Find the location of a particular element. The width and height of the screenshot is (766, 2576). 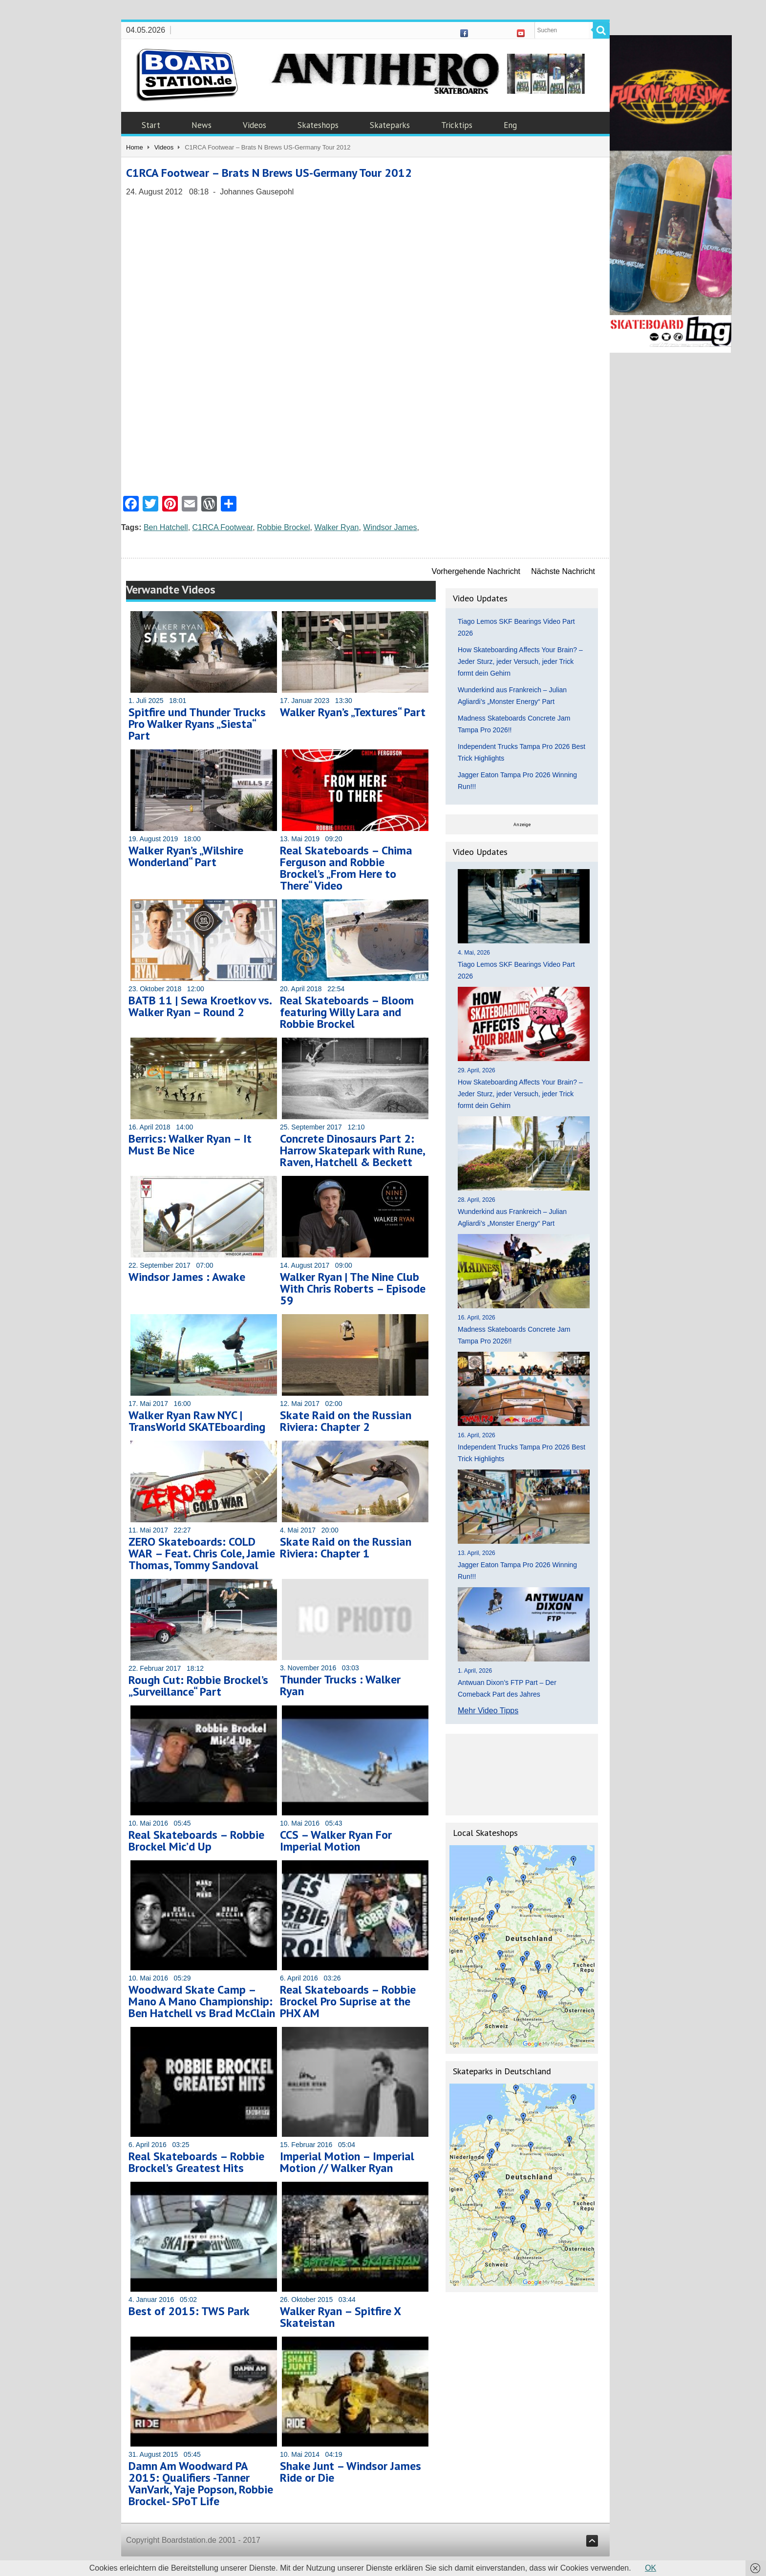

Spitfire und Thunder Trucks Pro Walker Ryans „Siesta“ Part is located at coordinates (197, 723).